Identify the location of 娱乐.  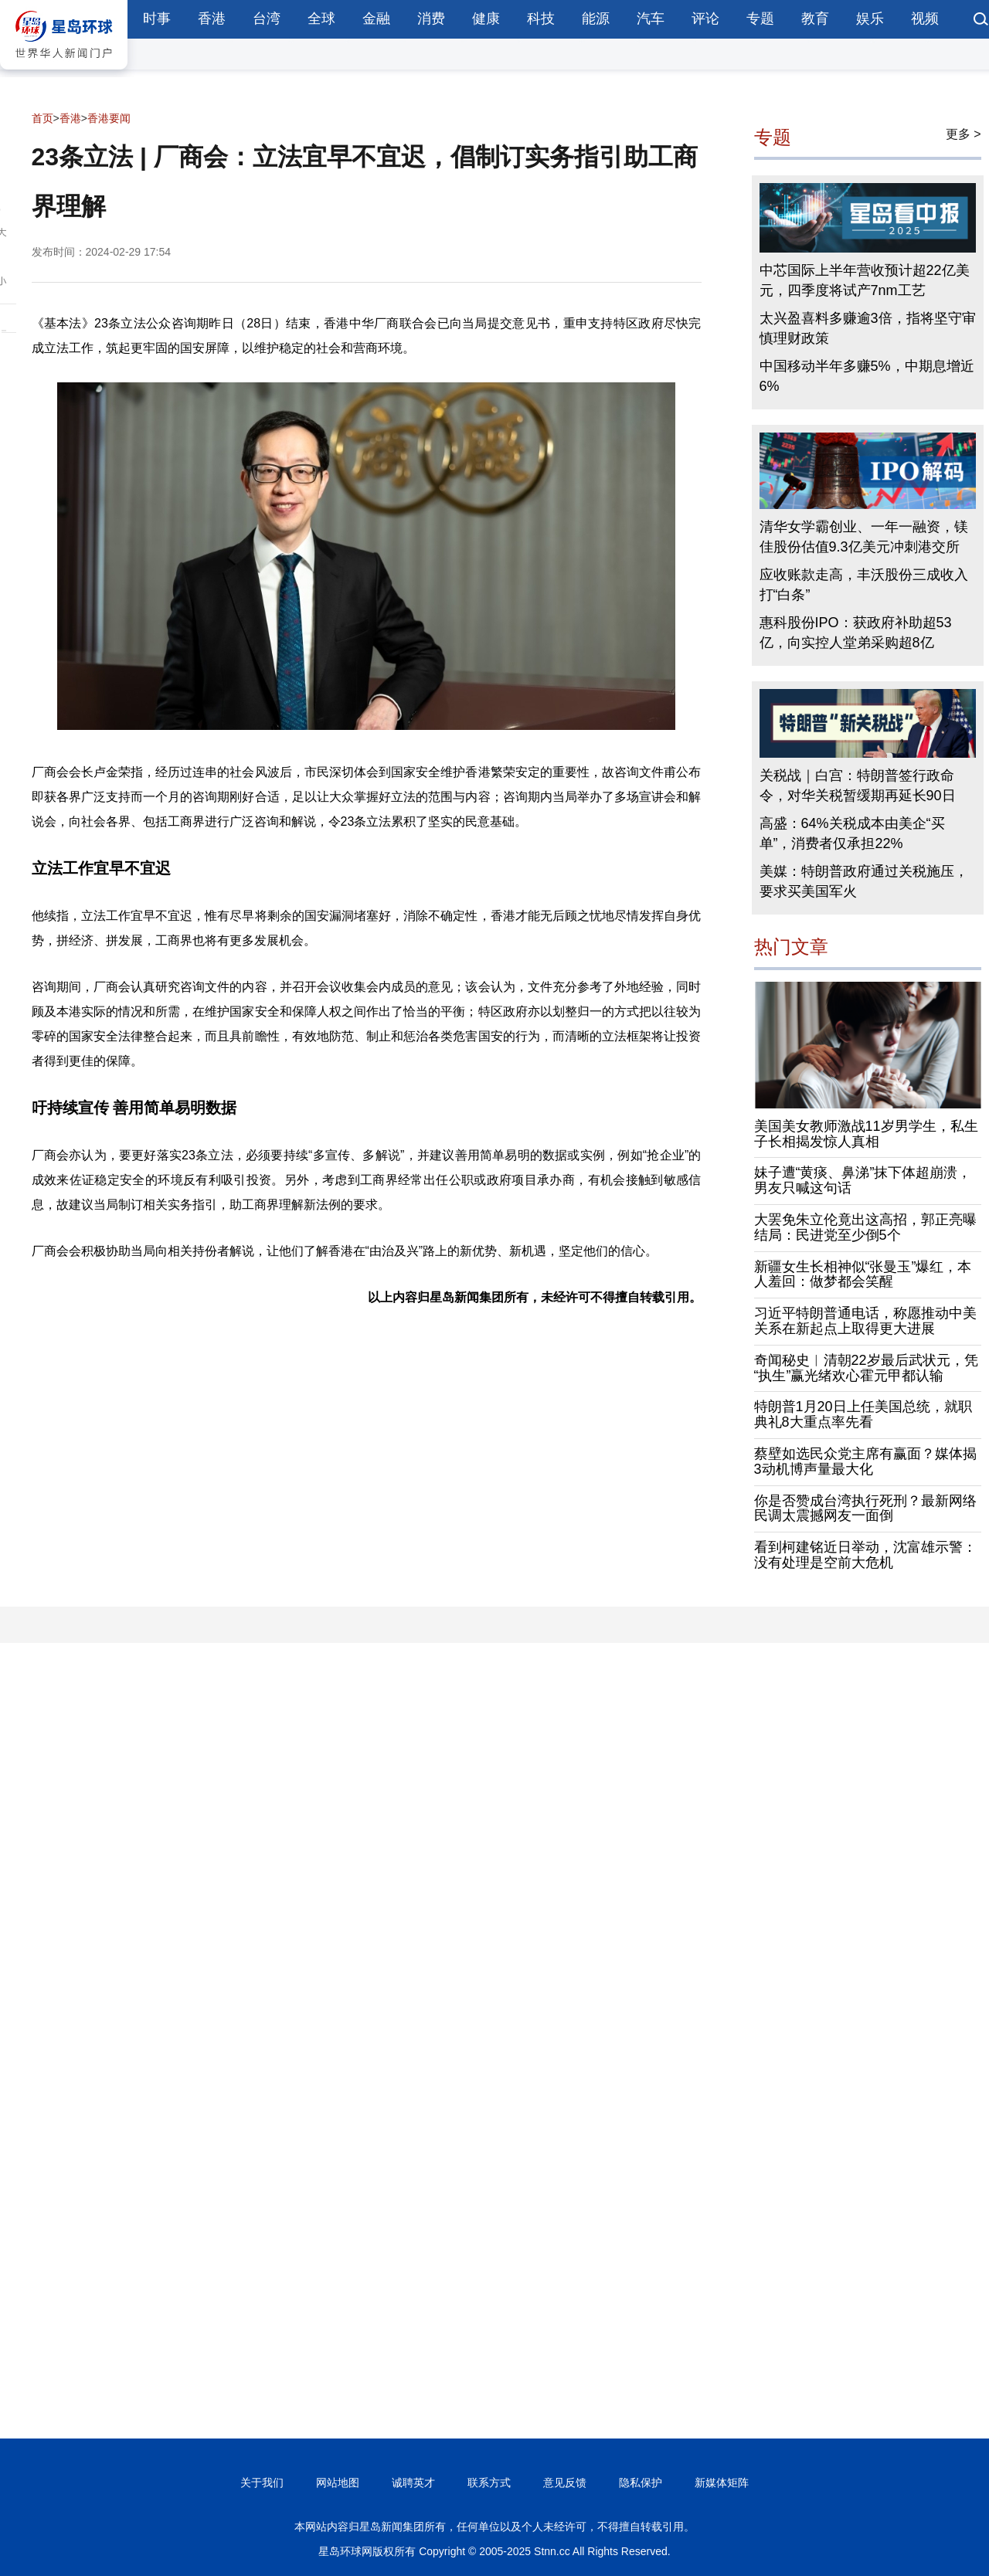
(870, 18).